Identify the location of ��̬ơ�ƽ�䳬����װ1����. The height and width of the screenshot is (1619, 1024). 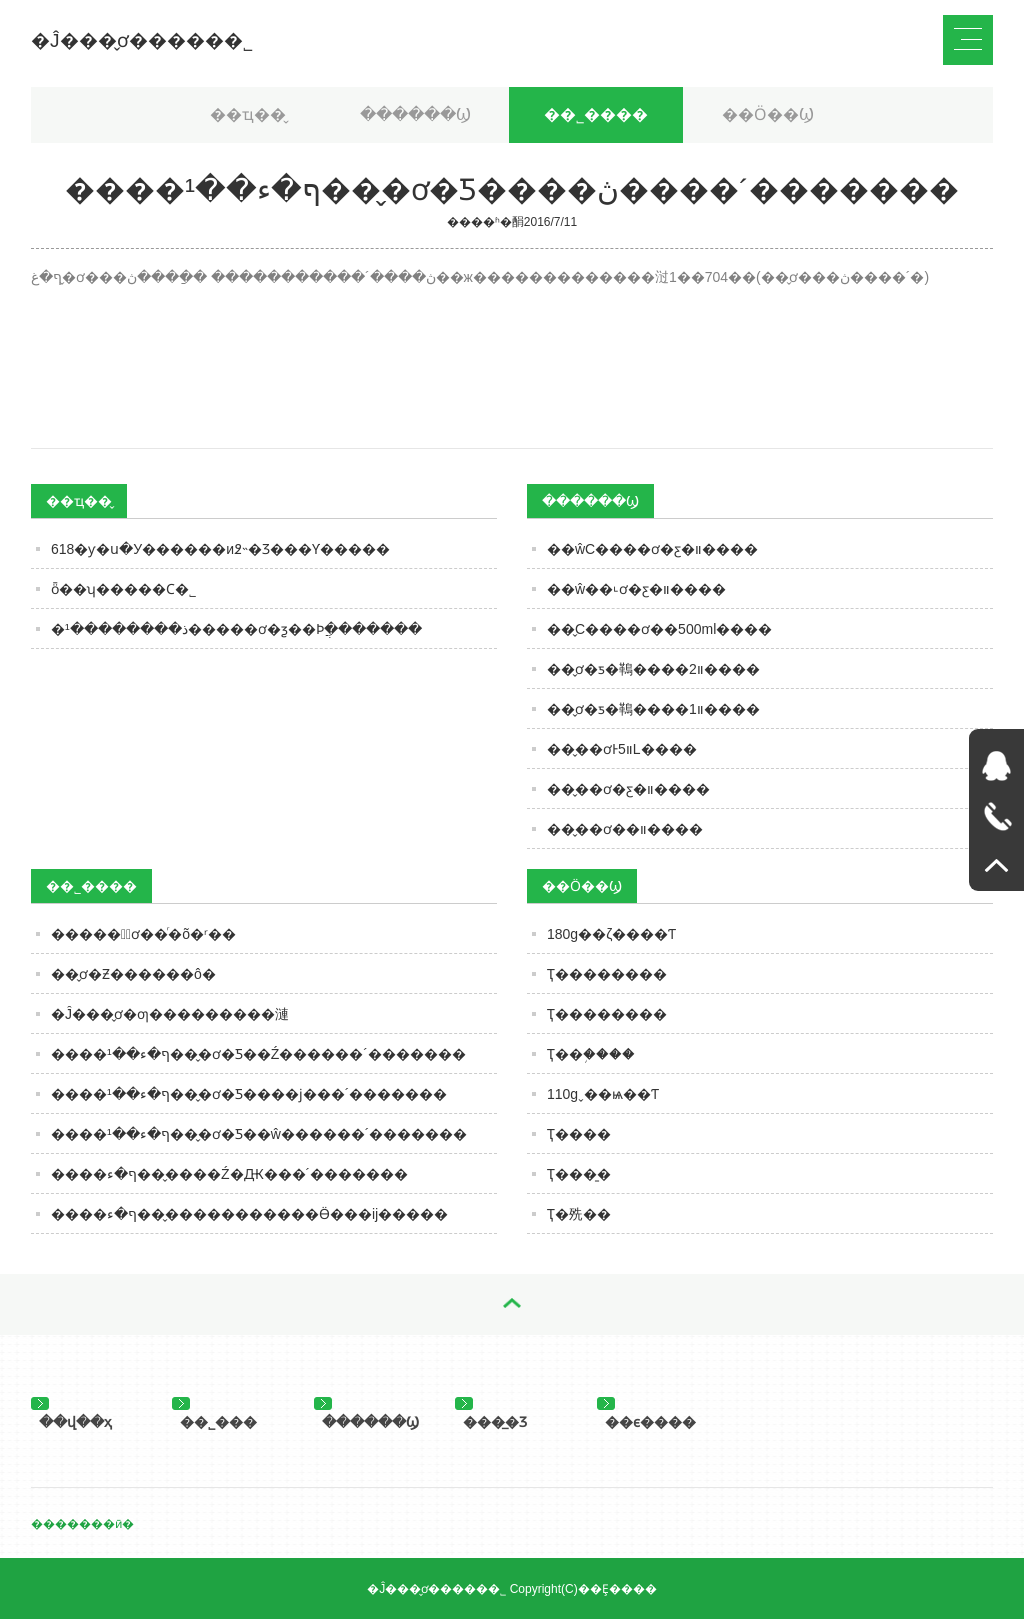
(653, 709).